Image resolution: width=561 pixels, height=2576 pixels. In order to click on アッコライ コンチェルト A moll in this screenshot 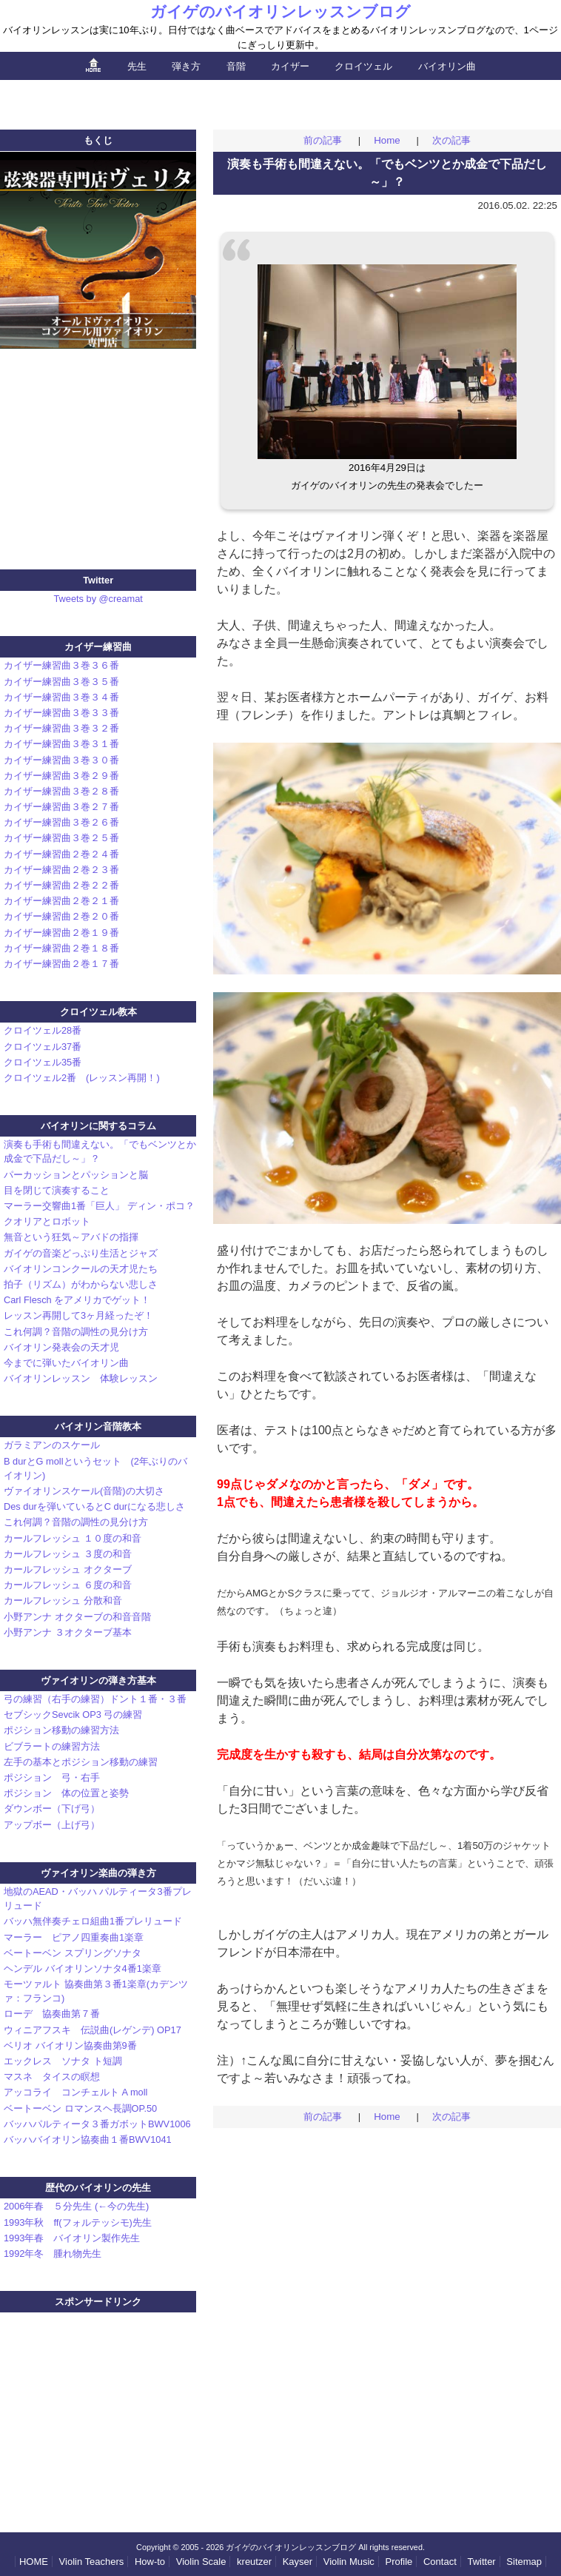, I will do `click(75, 2092)`.